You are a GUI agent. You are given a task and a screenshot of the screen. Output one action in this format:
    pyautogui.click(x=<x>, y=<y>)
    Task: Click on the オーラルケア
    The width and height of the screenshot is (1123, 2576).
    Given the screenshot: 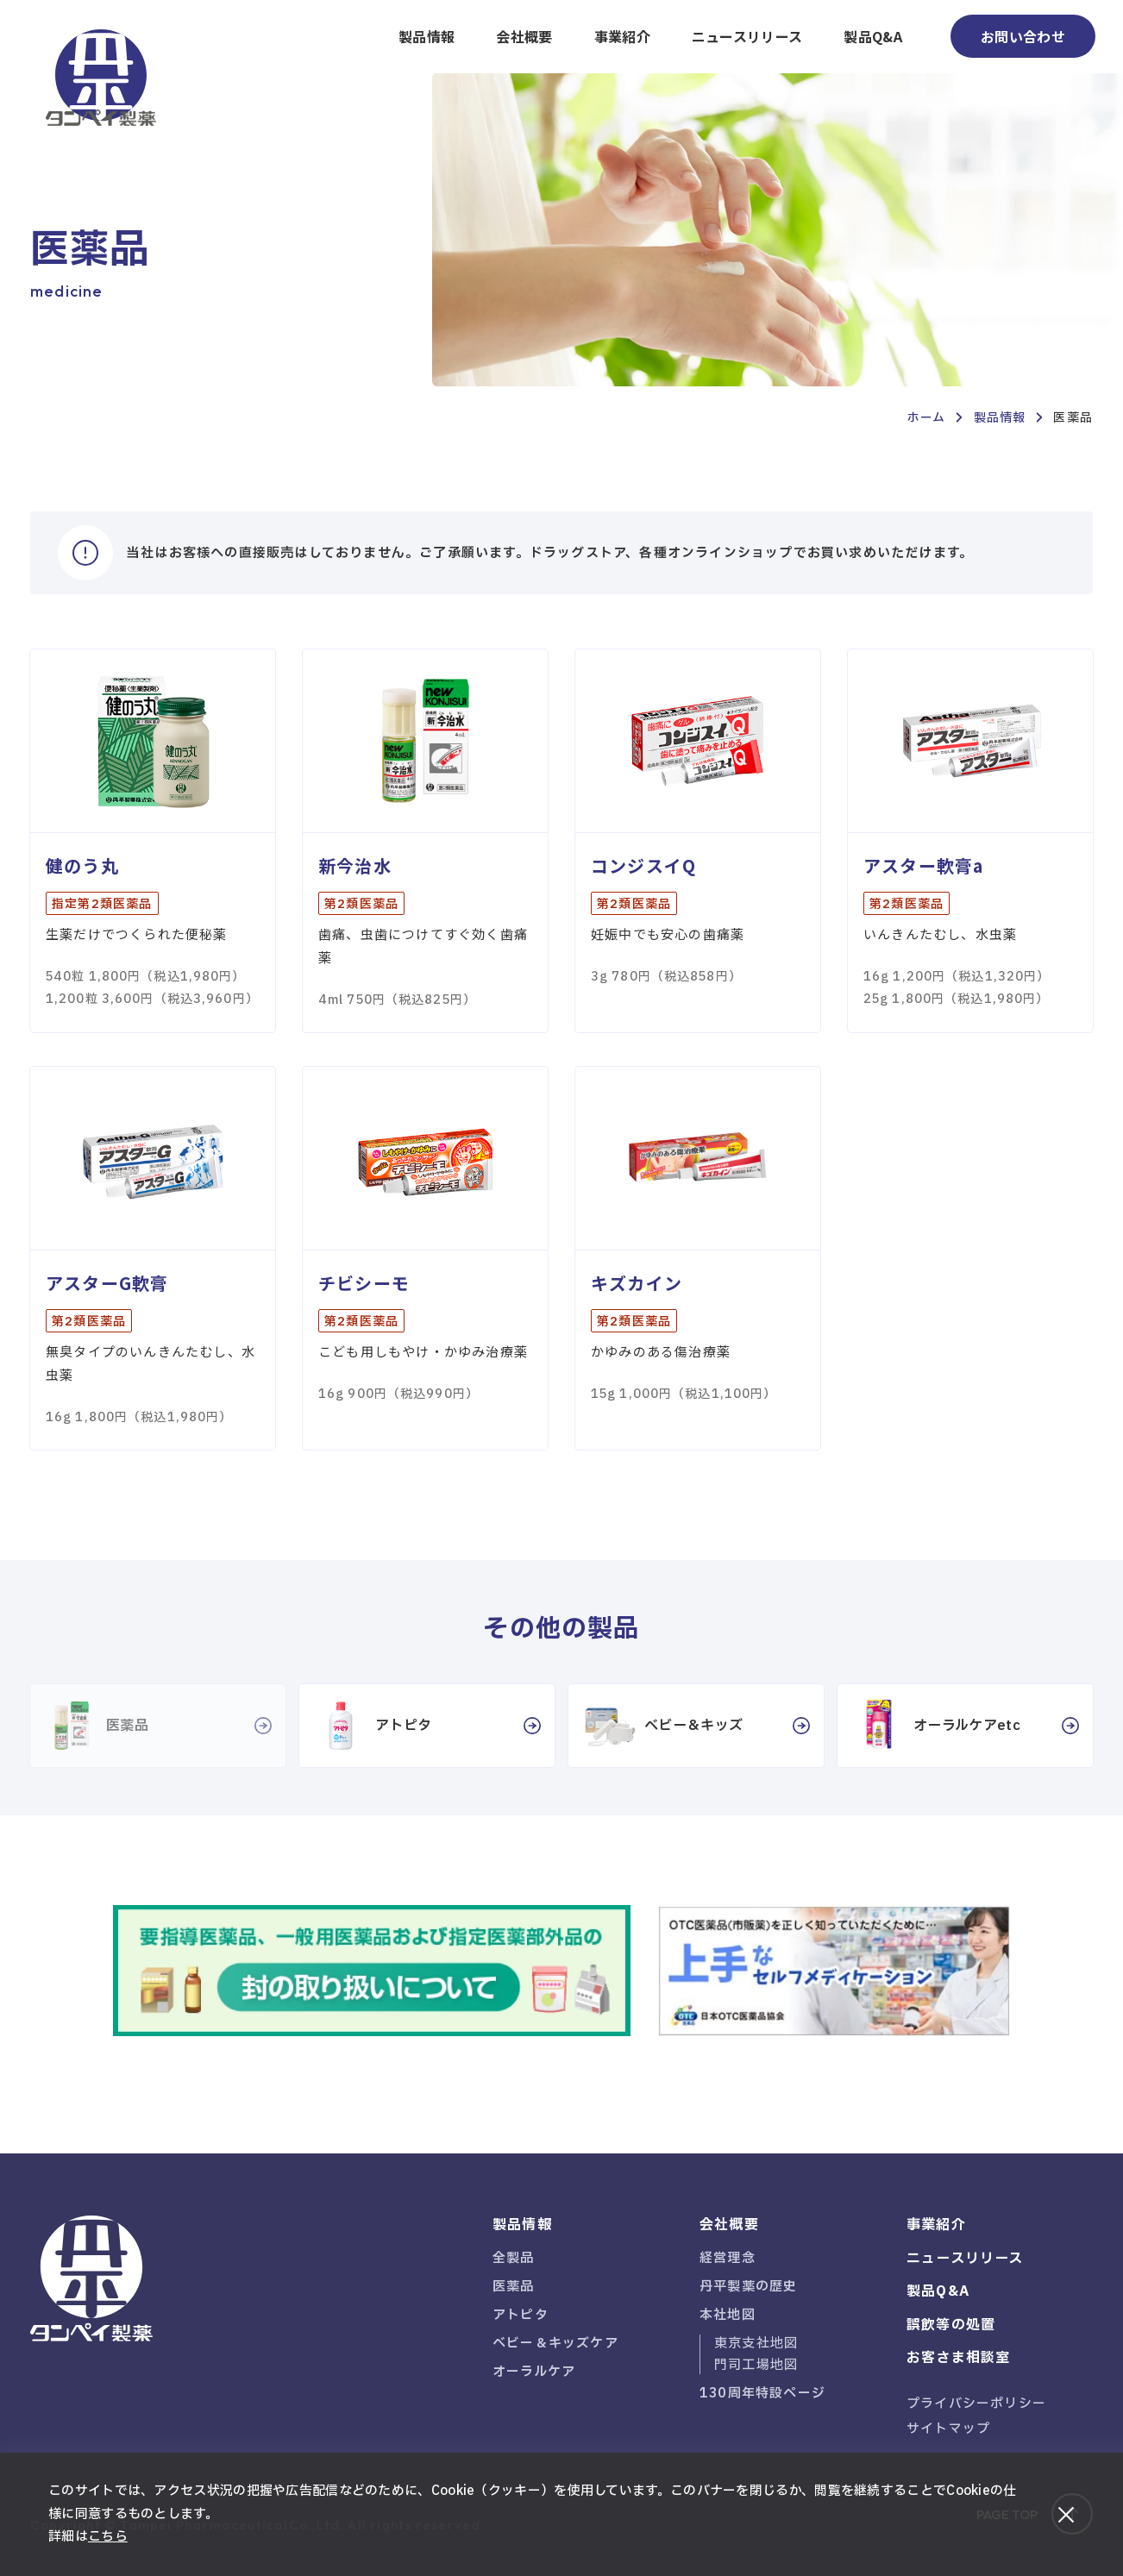 What is the action you would take?
    pyautogui.click(x=533, y=2372)
    